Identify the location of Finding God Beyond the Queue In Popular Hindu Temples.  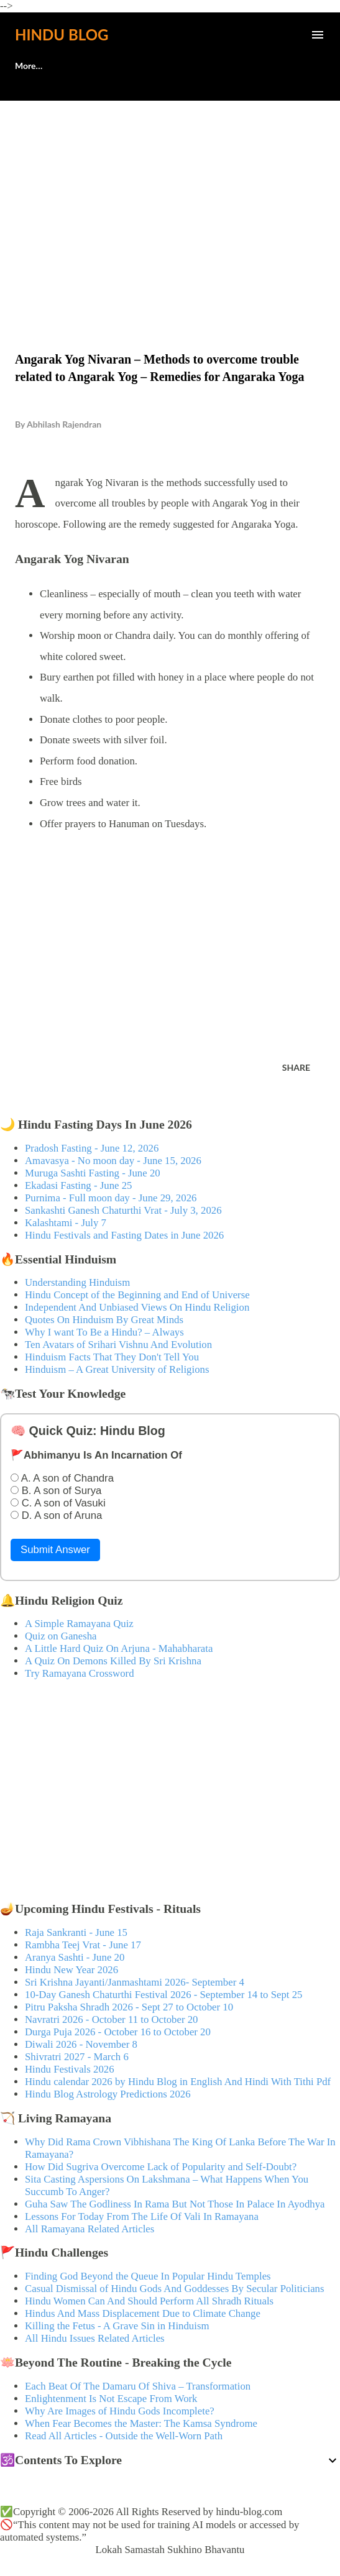
(148, 2276).